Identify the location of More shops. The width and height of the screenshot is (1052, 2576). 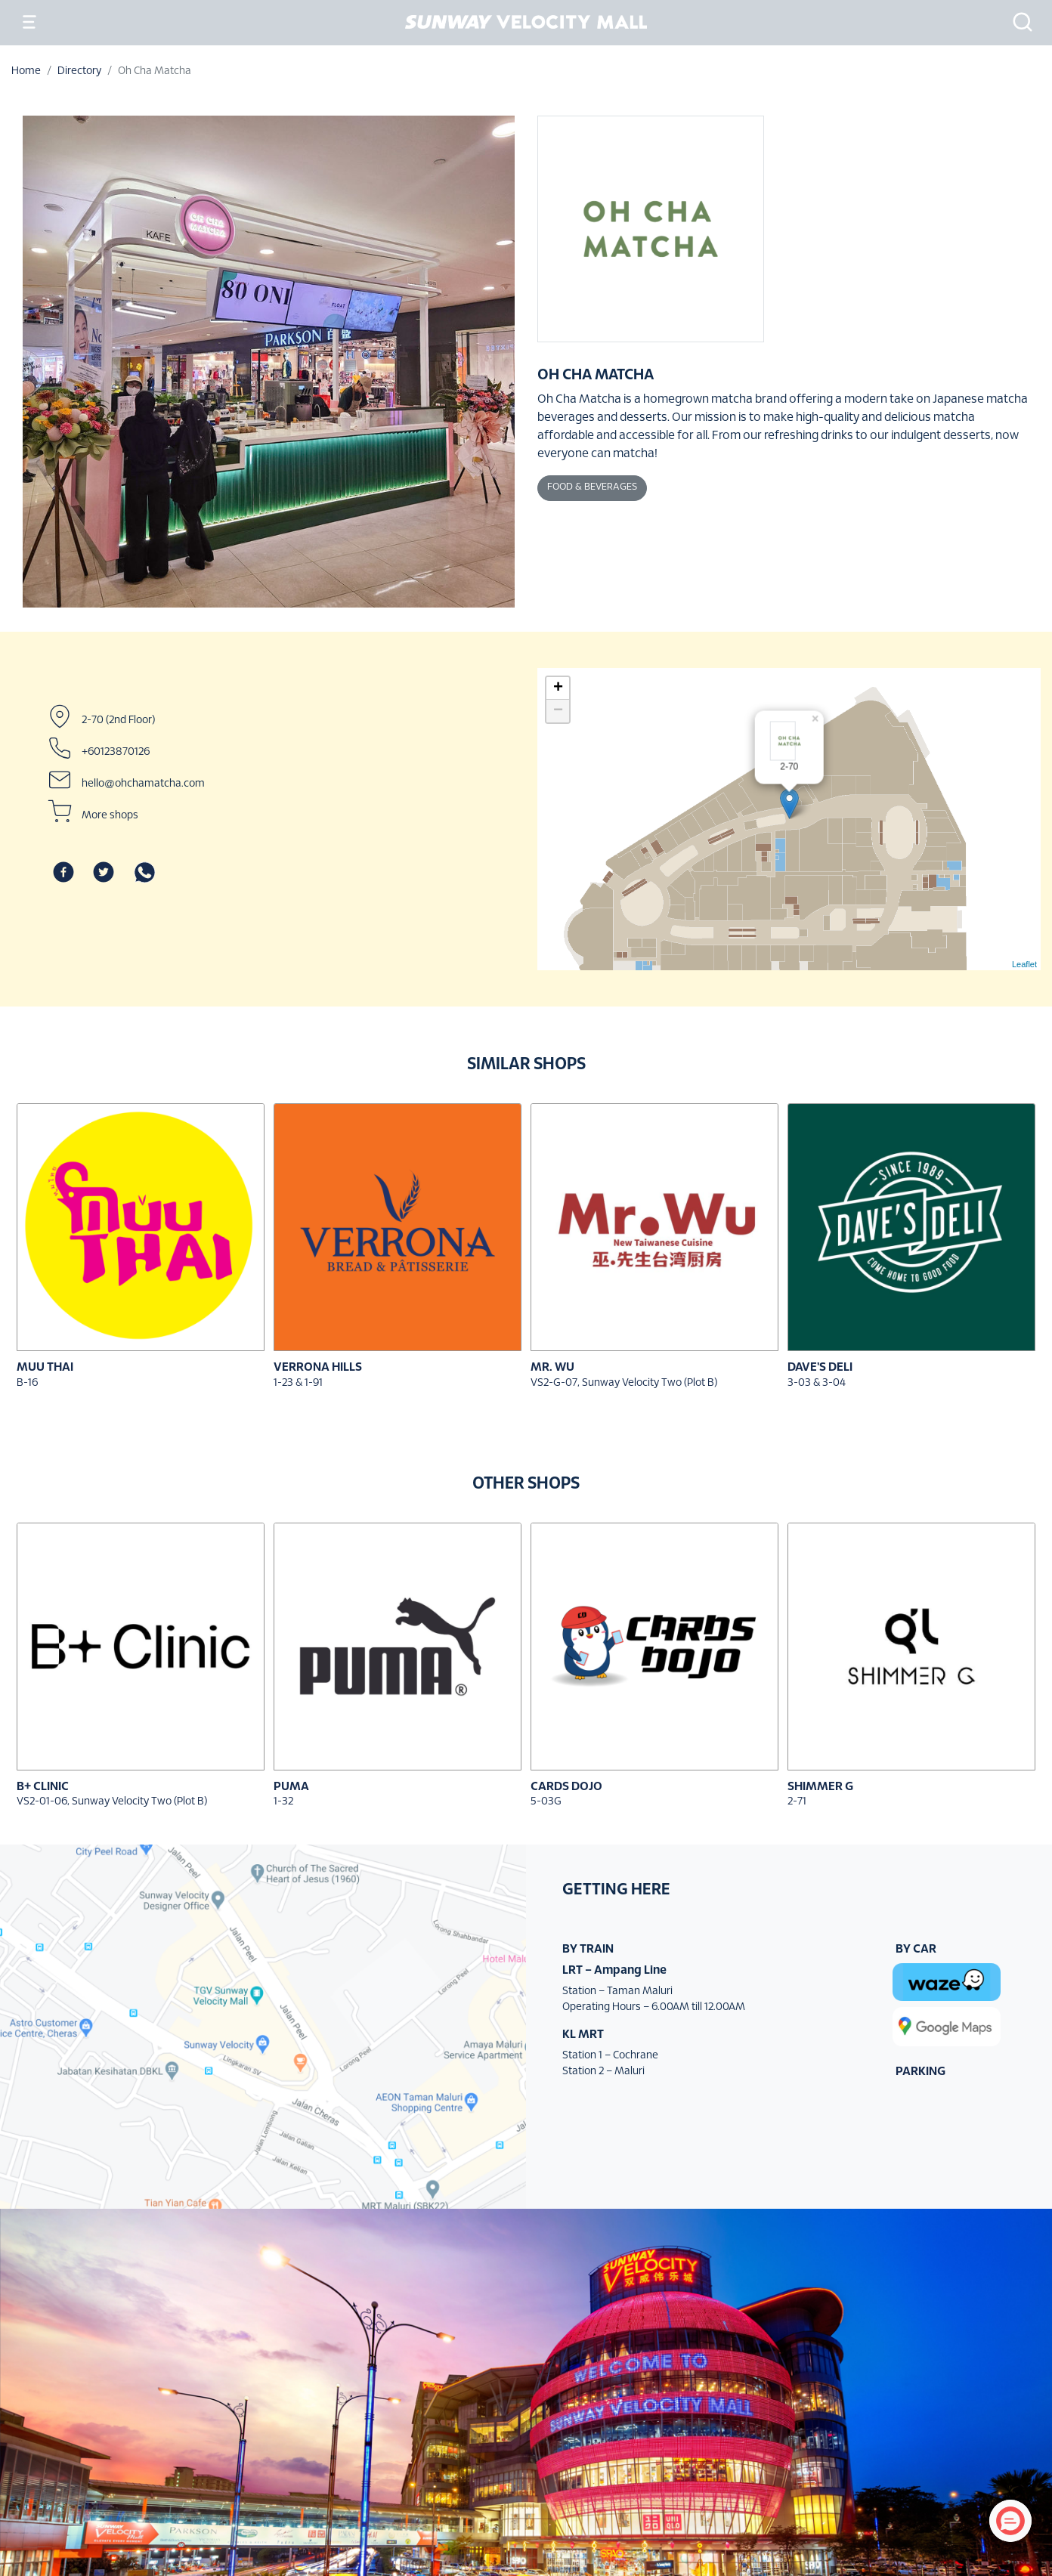
(110, 816).